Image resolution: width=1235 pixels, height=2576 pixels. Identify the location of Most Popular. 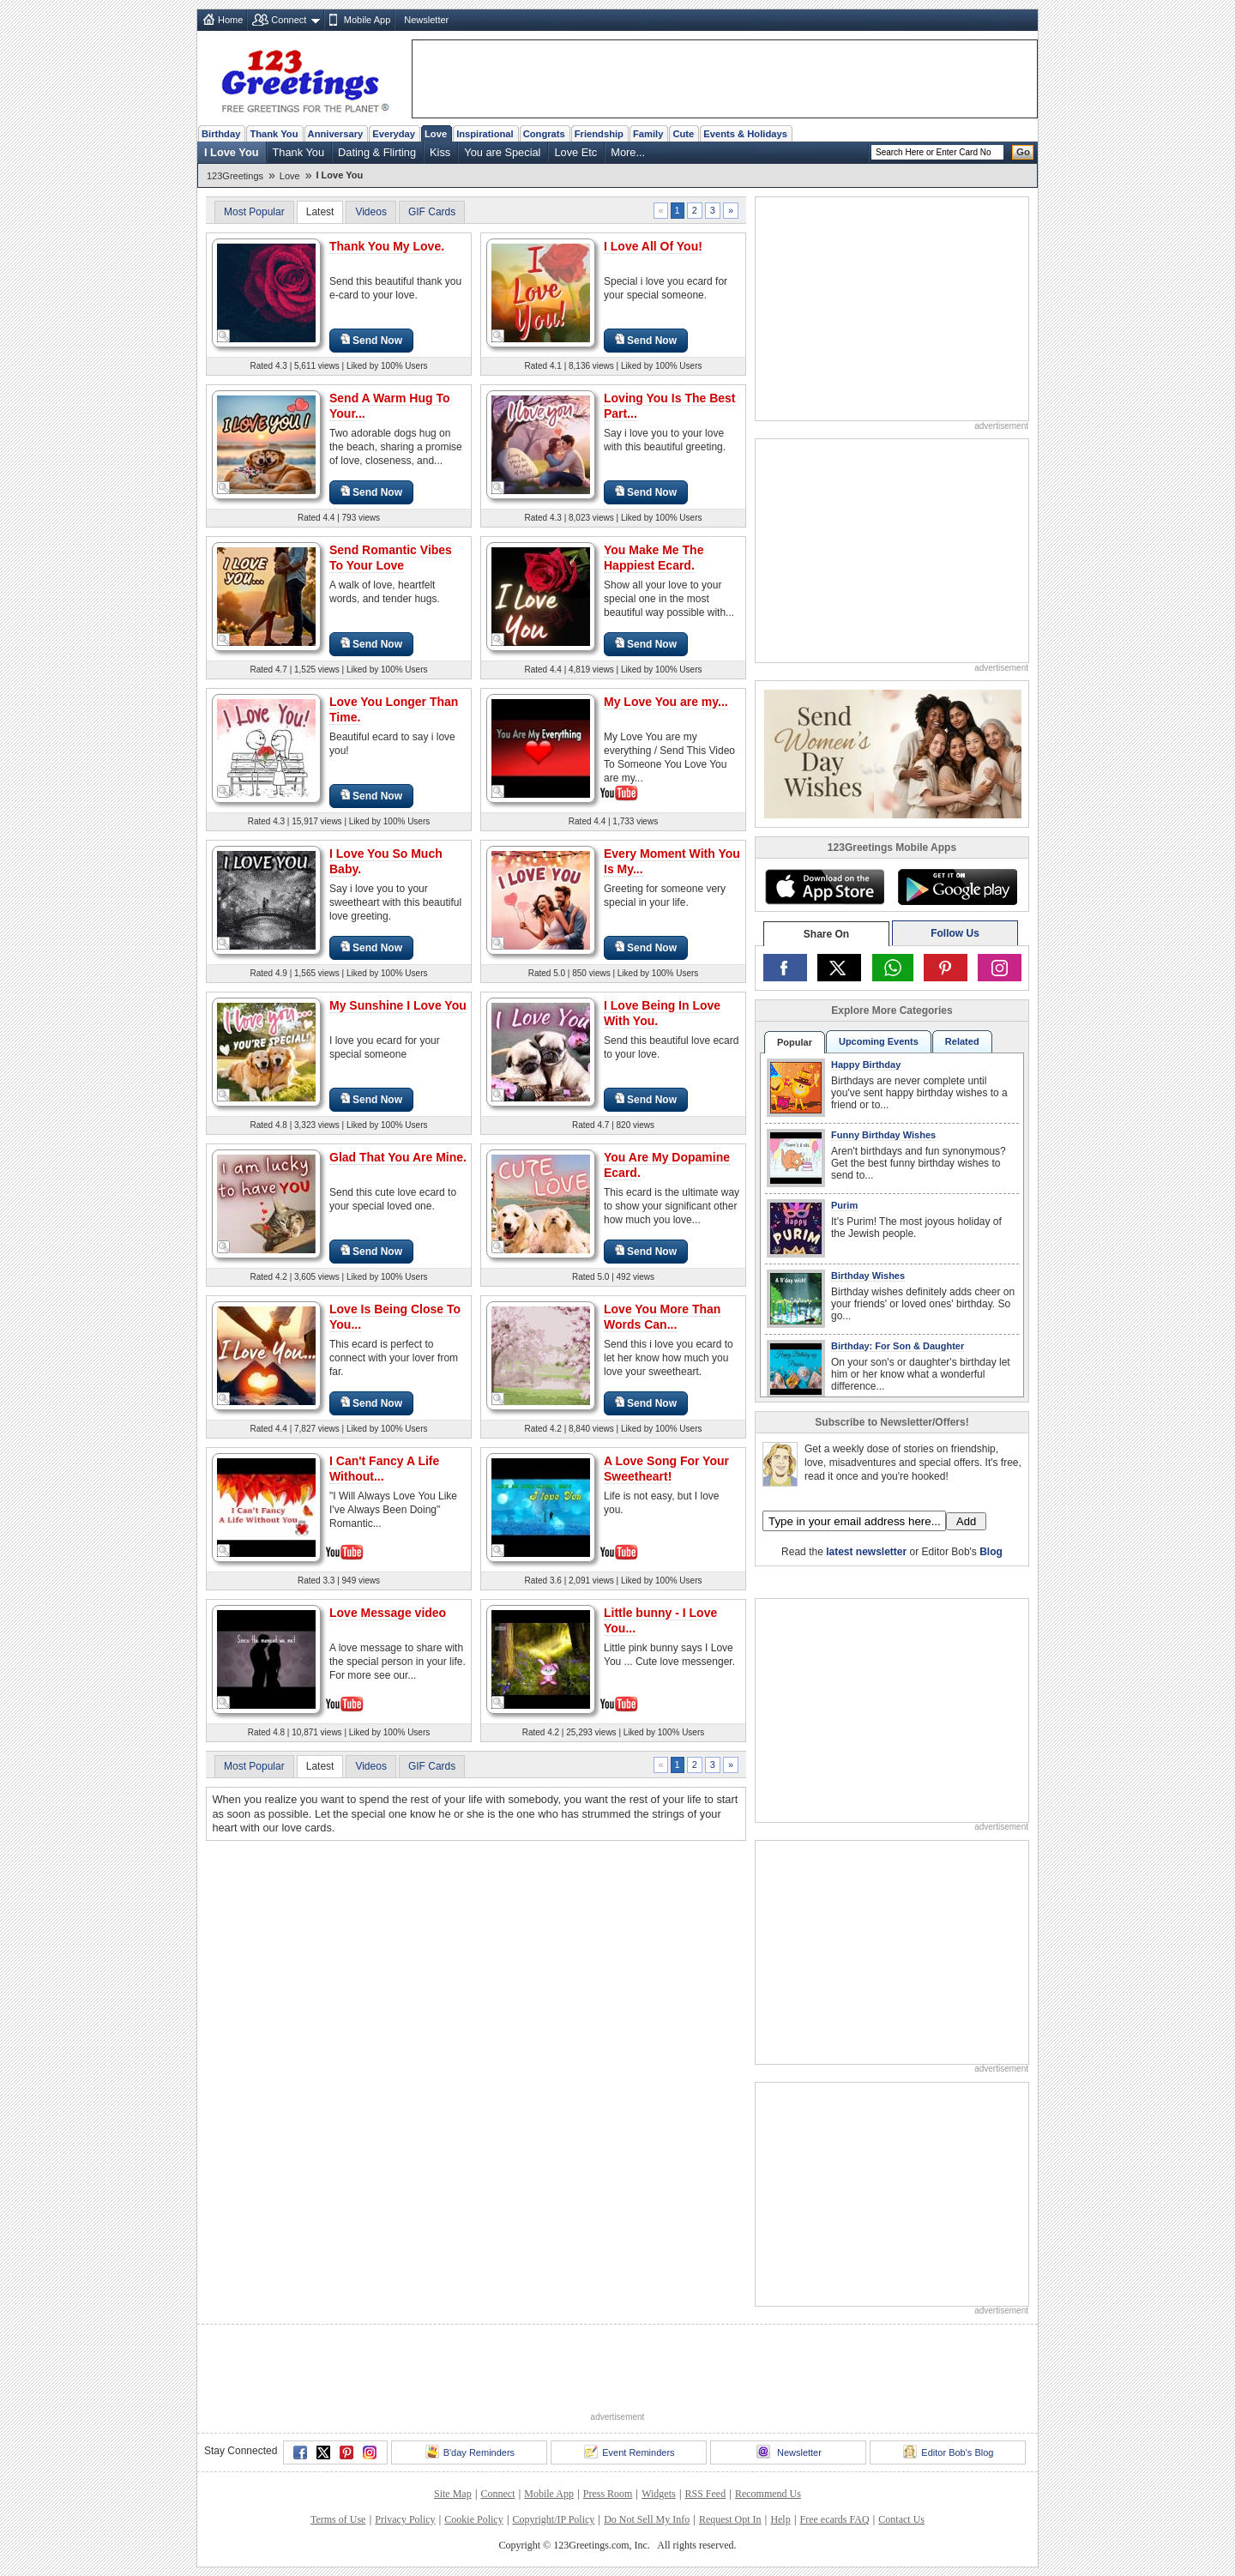
(254, 212).